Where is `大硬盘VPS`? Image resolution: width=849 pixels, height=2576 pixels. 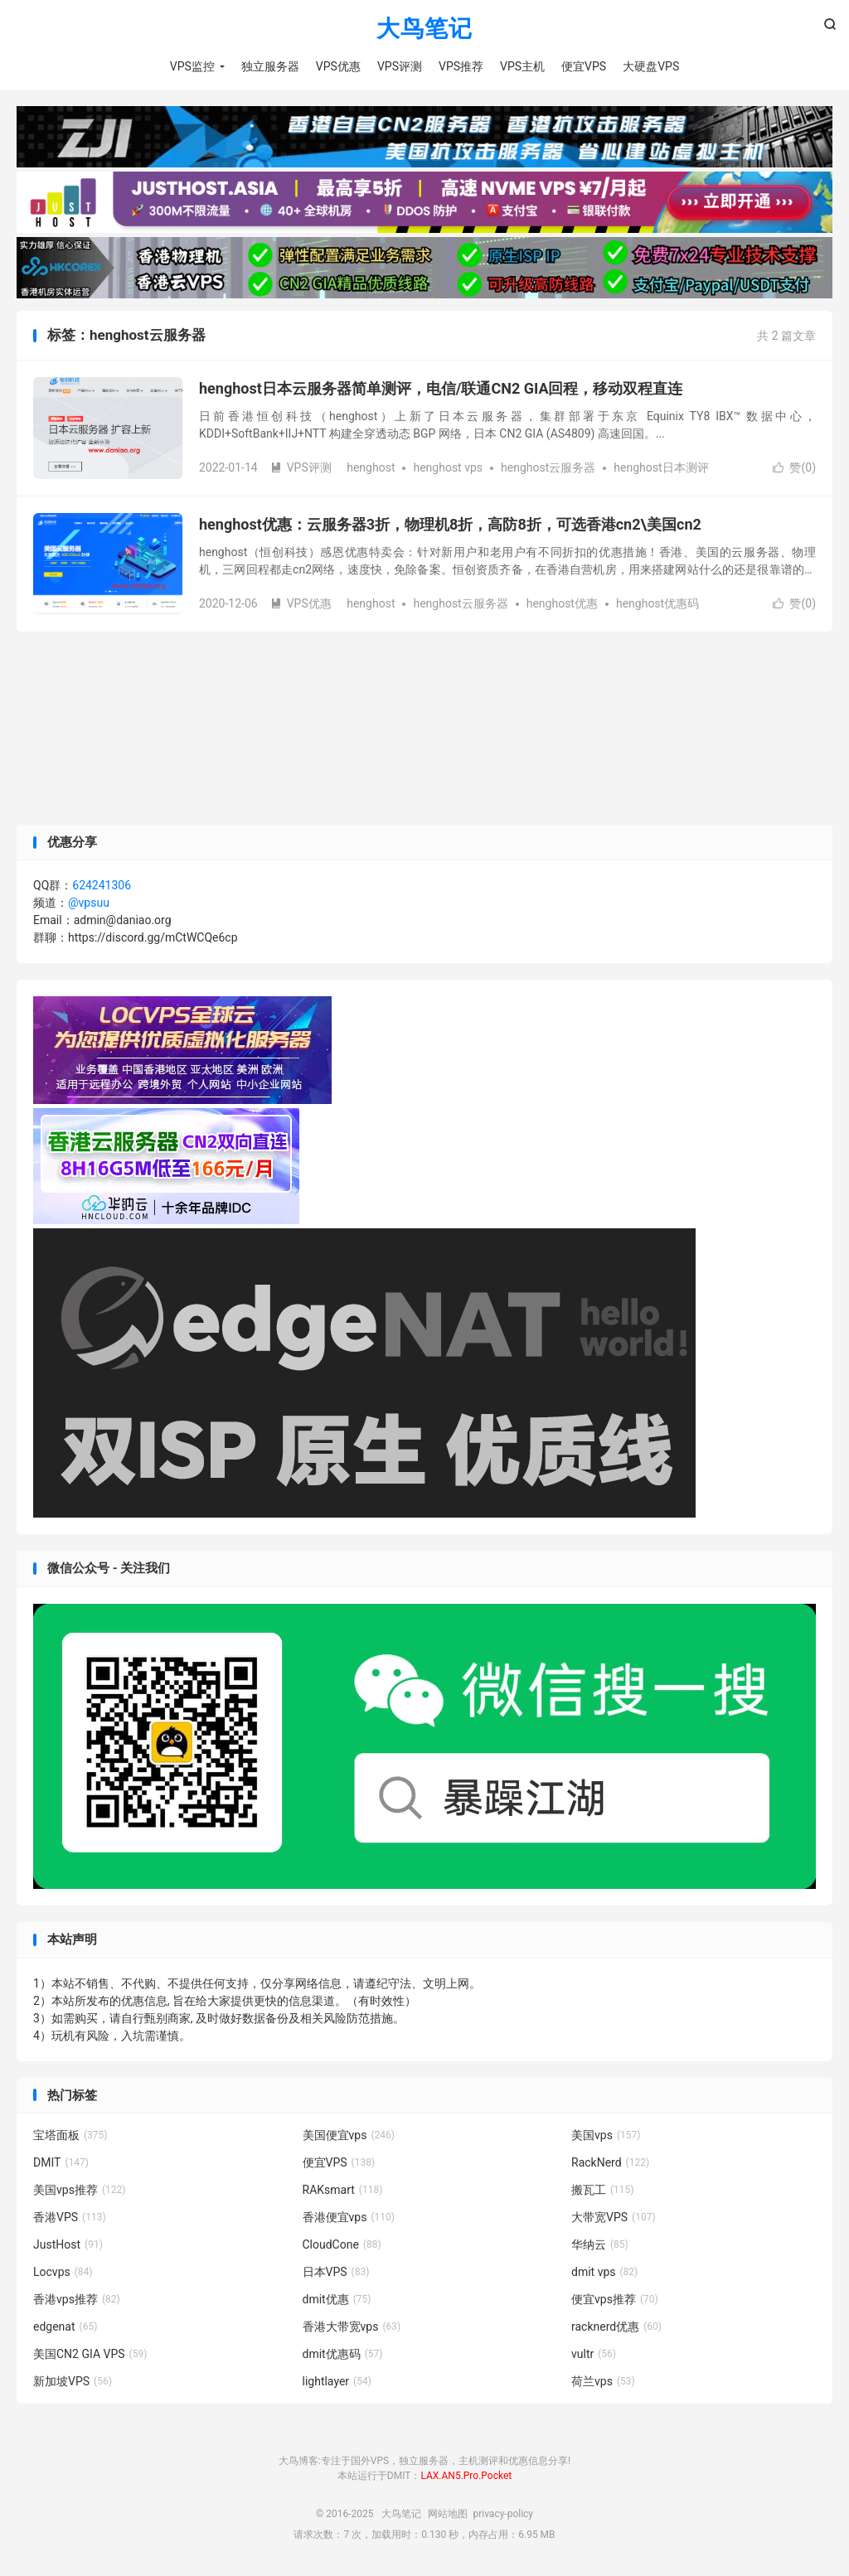
大硬盘VPS is located at coordinates (651, 66).